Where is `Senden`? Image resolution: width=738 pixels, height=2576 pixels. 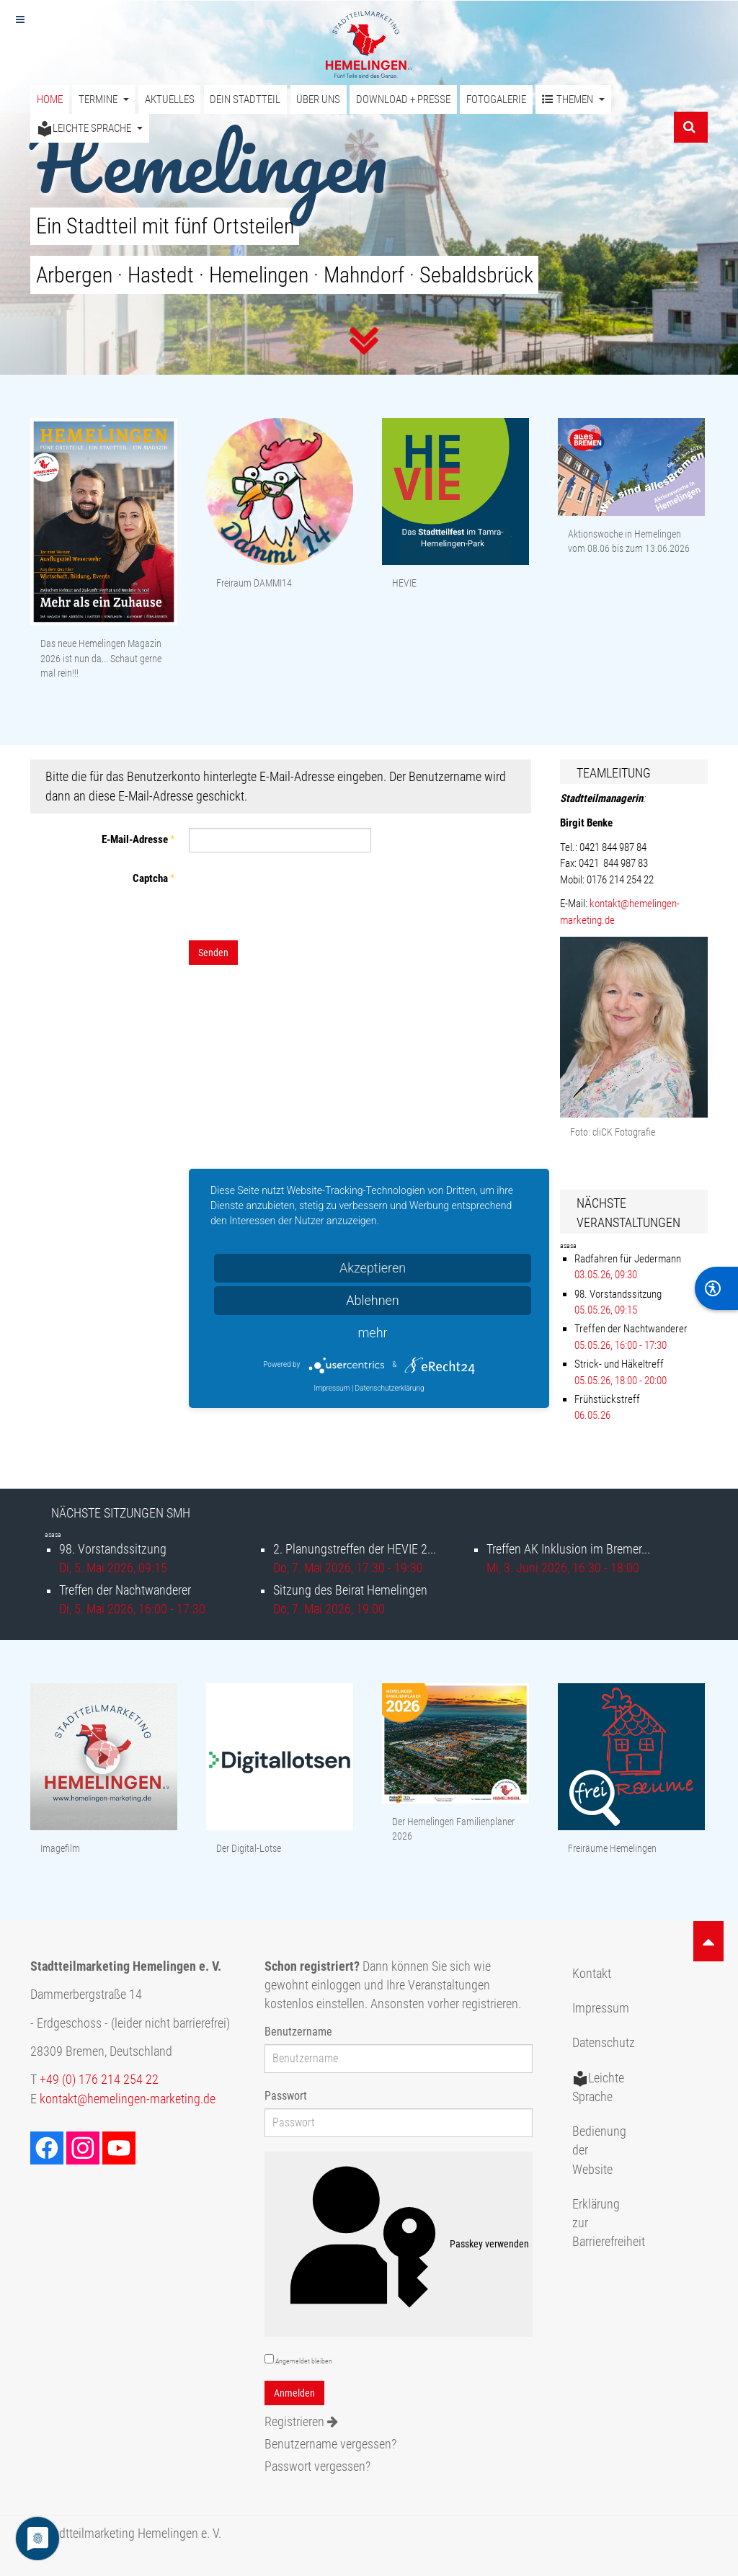 Senden is located at coordinates (213, 952).